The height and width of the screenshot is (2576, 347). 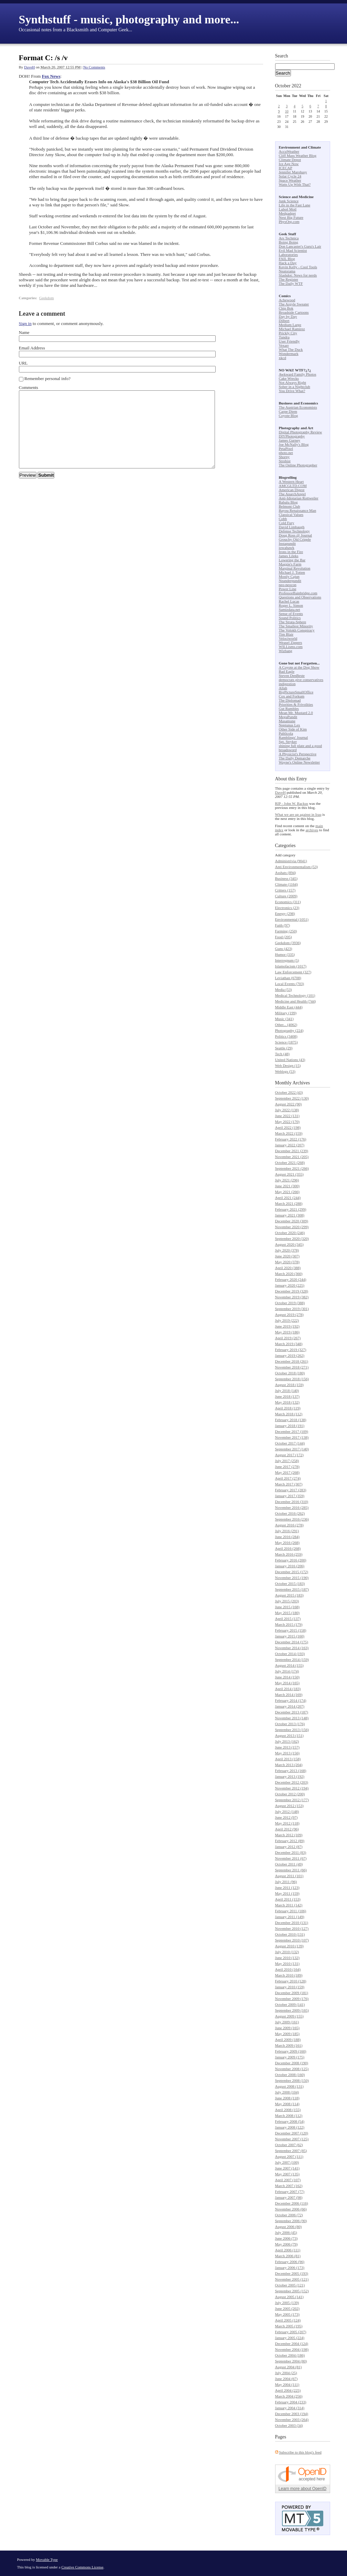 What do you see at coordinates (290, 1139) in the screenshot?
I see `February 2022 (176)` at bounding box center [290, 1139].